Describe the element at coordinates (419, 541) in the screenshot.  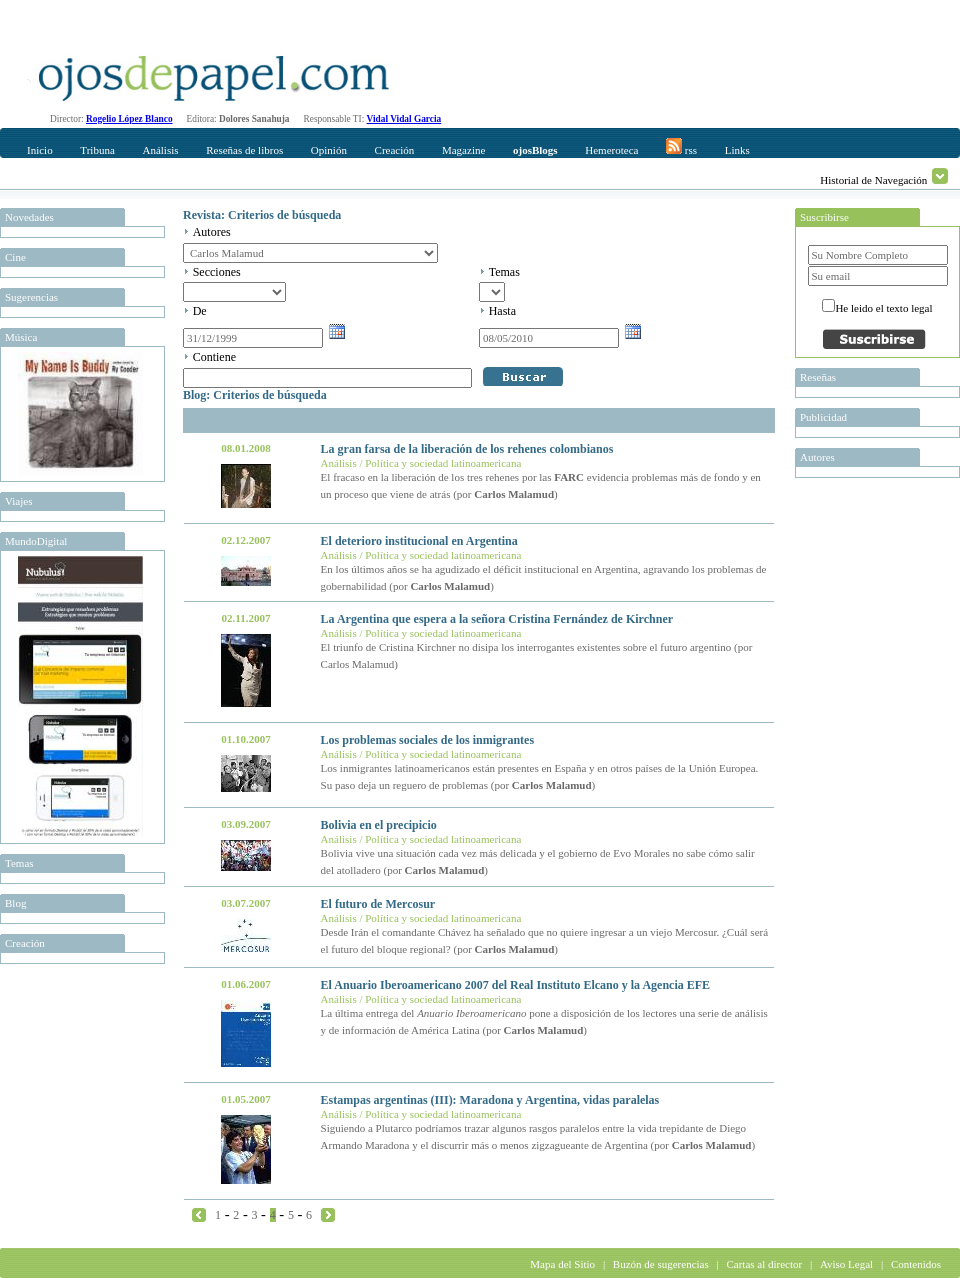
I see `El deterioro institucional en Argentina` at that location.